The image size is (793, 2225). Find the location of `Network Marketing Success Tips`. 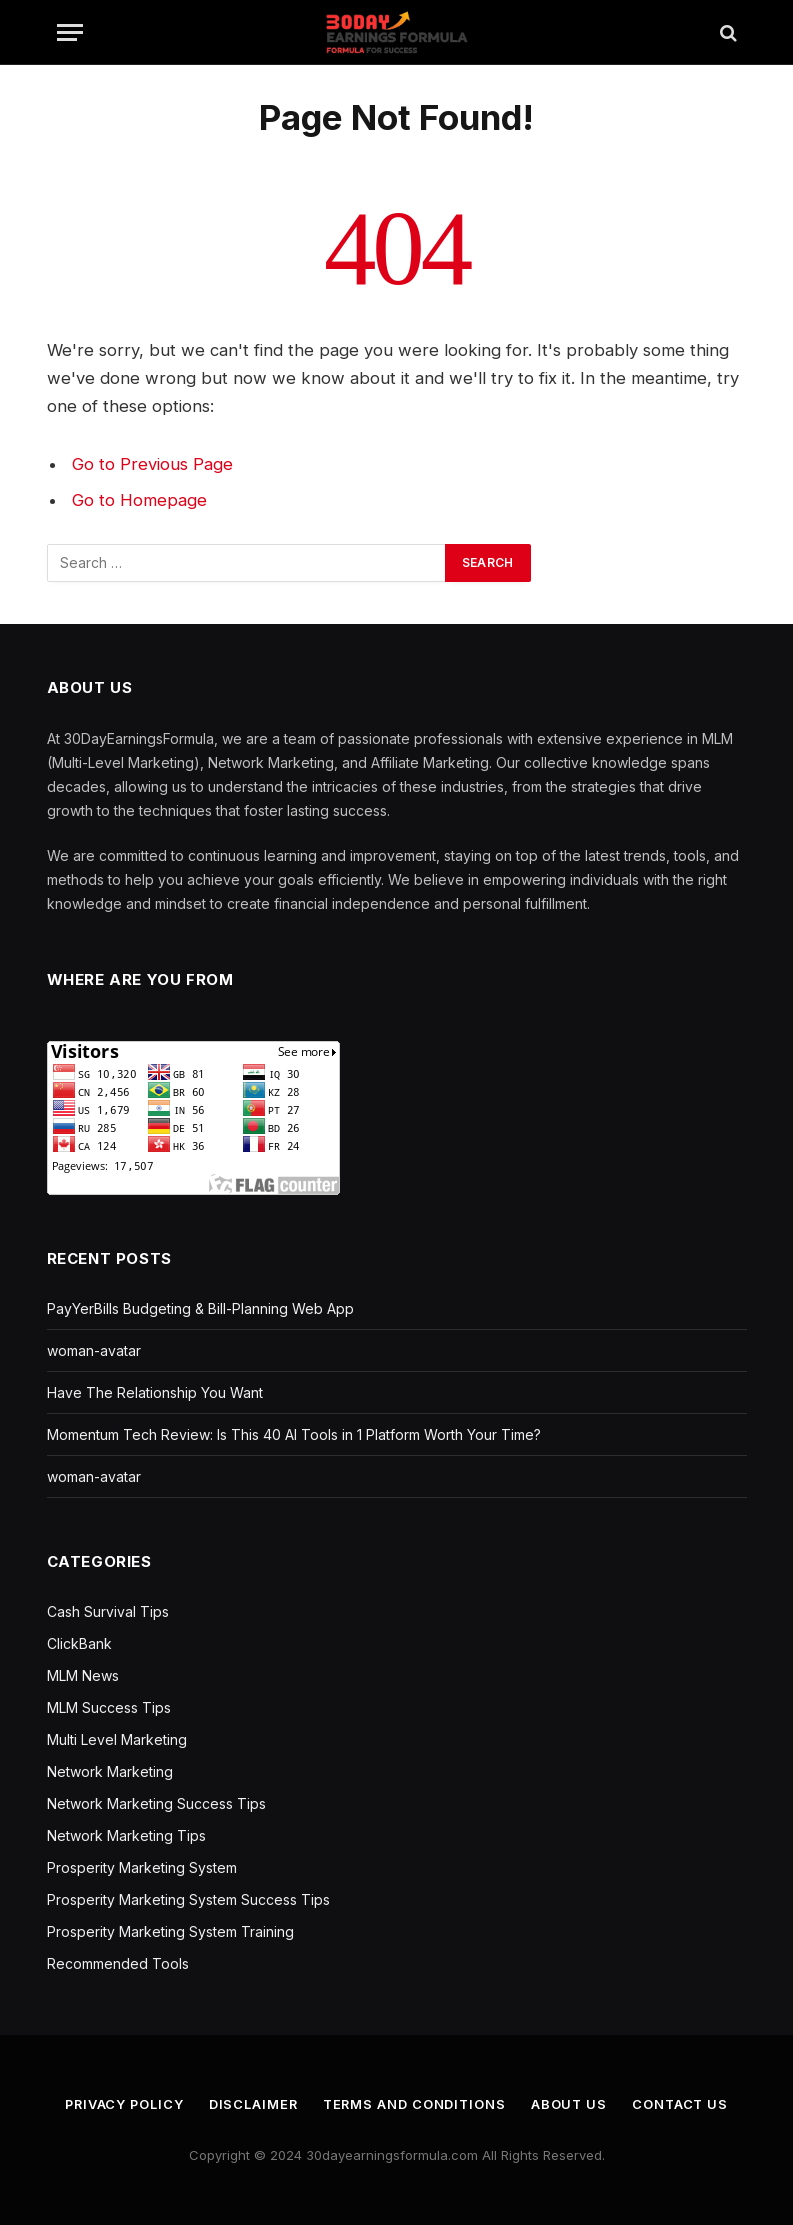

Network Marketing Success Tips is located at coordinates (156, 1803).